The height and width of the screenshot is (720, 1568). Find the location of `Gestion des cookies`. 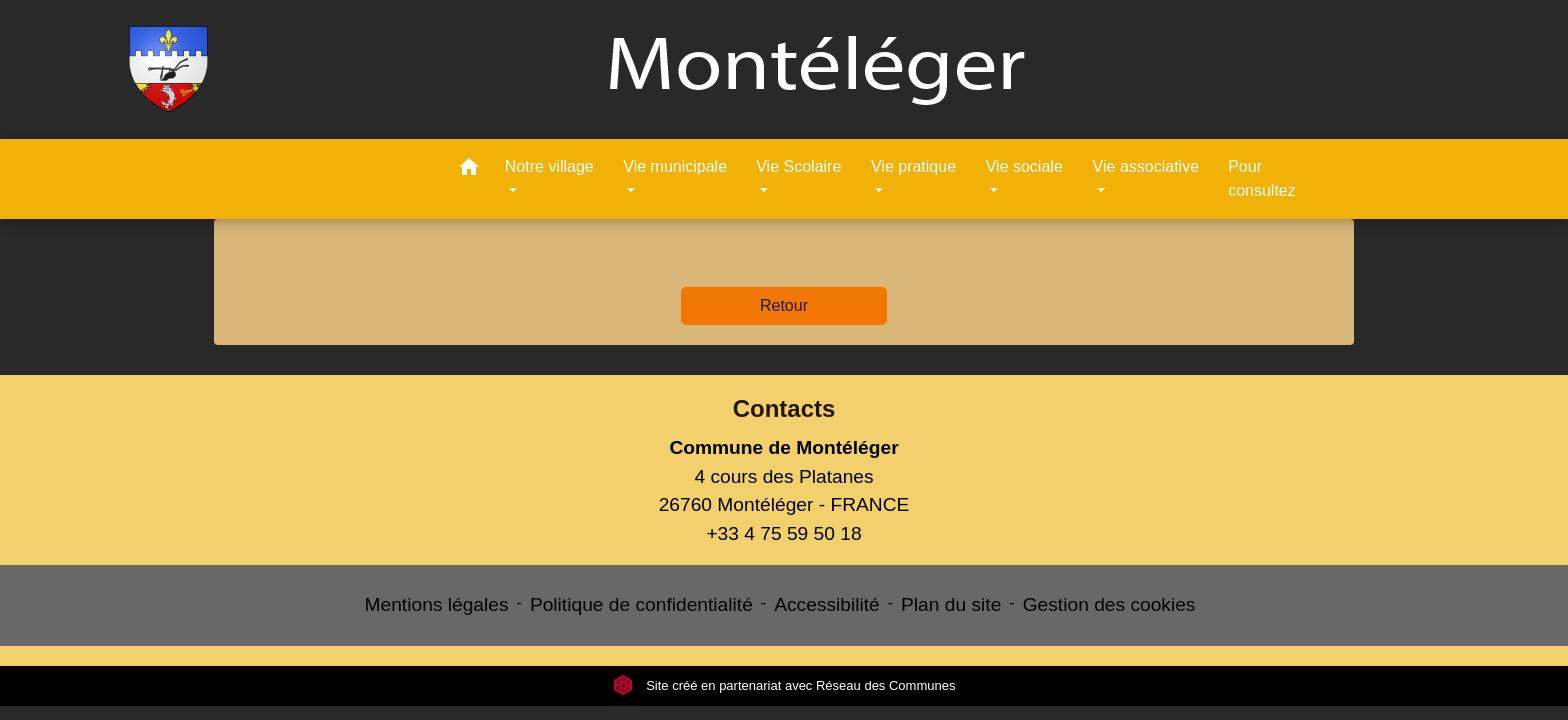

Gestion des cookies is located at coordinates (1109, 604).